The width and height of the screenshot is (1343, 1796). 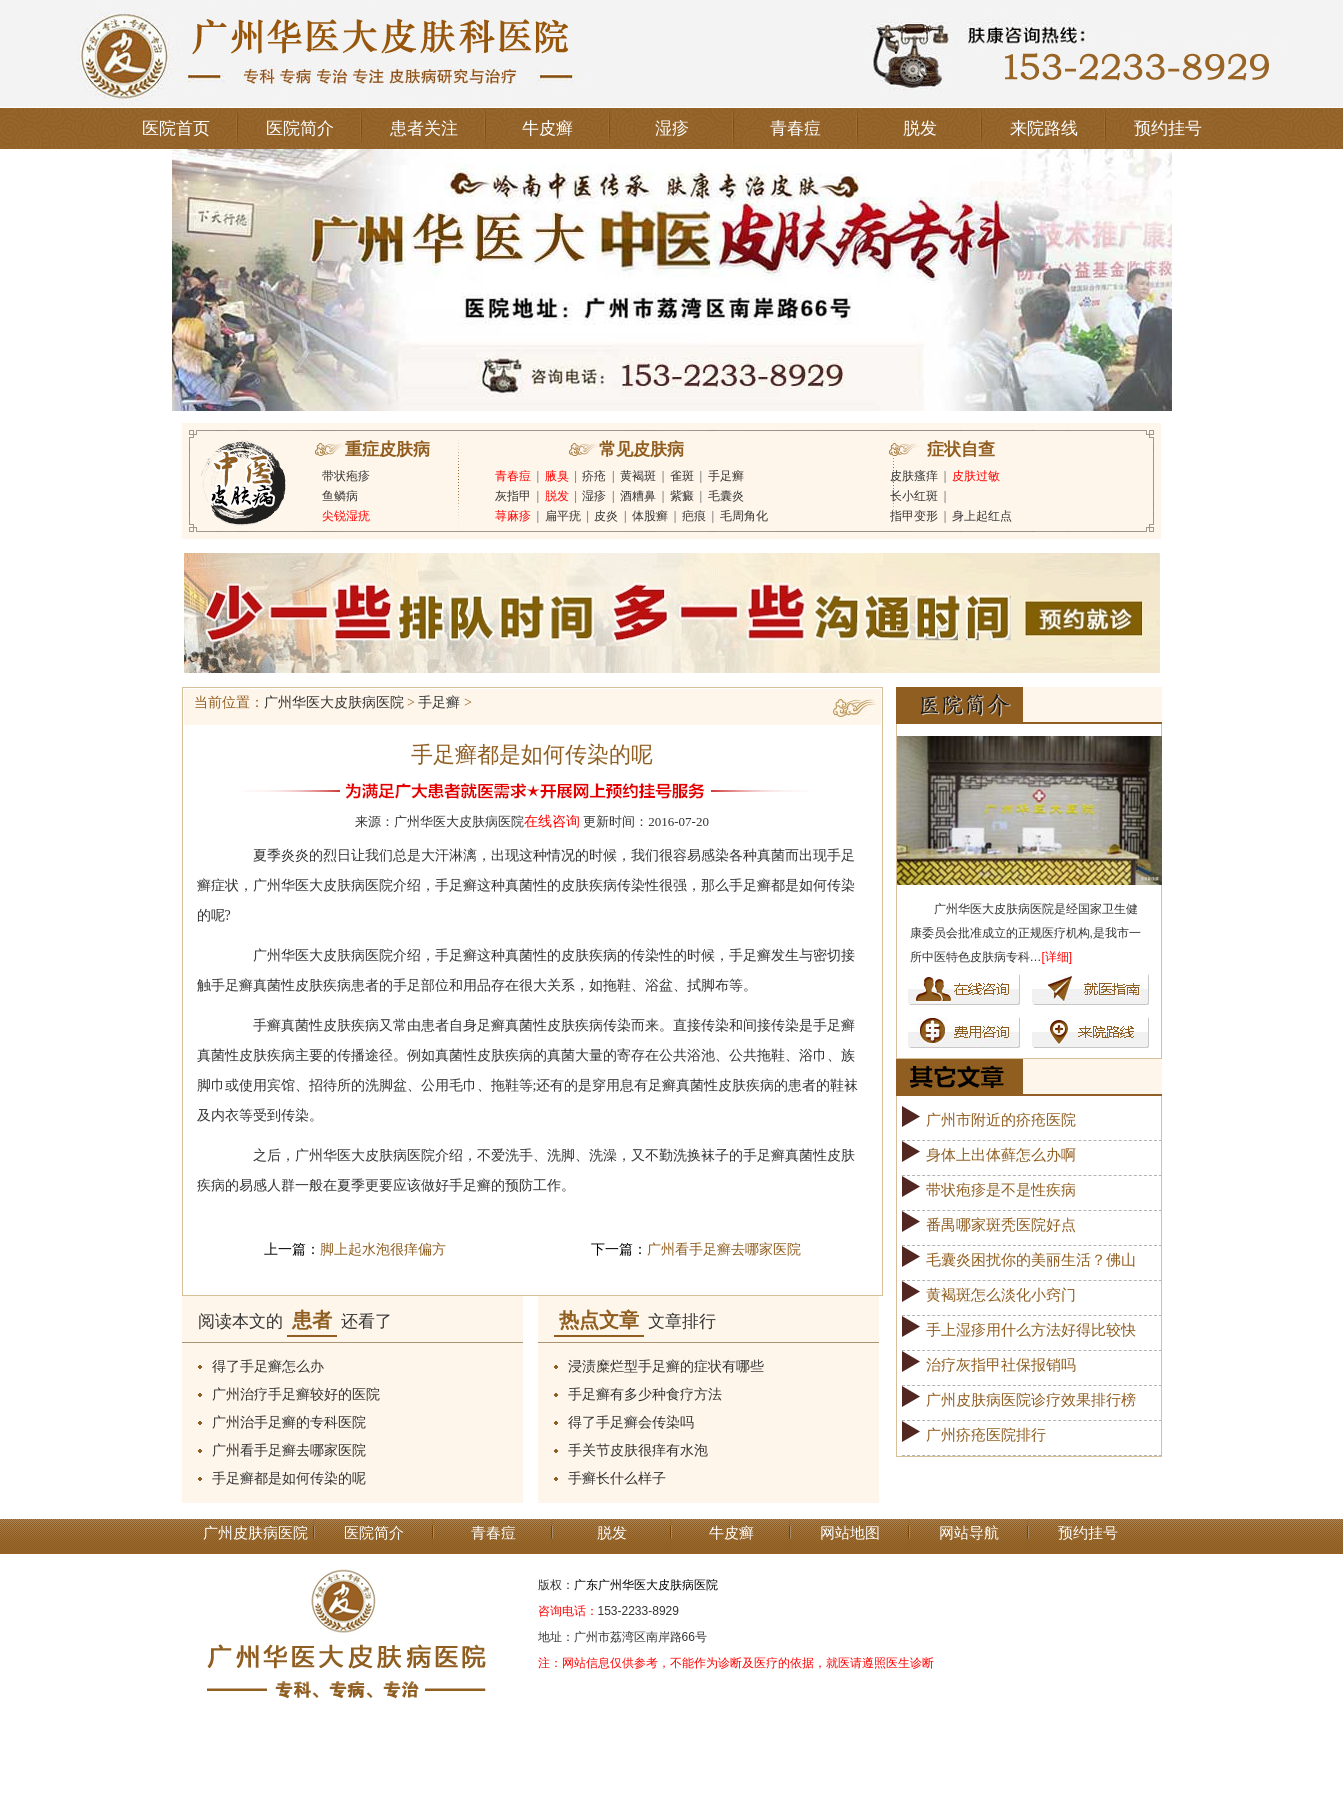 What do you see at coordinates (638, 1450) in the screenshot?
I see `手关节皮肤很痒有水泡` at bounding box center [638, 1450].